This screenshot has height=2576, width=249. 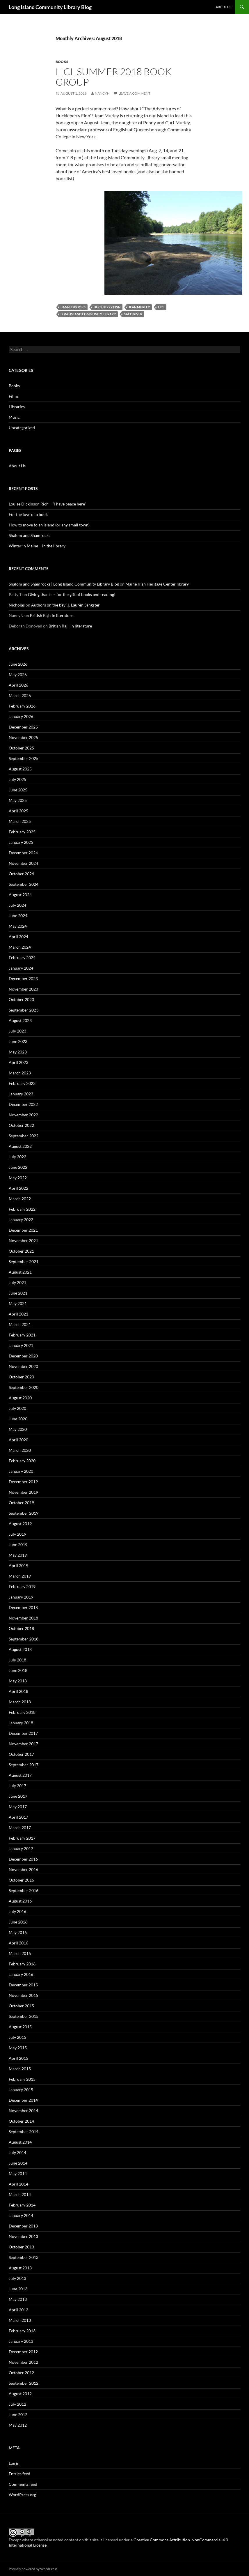 What do you see at coordinates (23, 1355) in the screenshot?
I see `December 2020` at bounding box center [23, 1355].